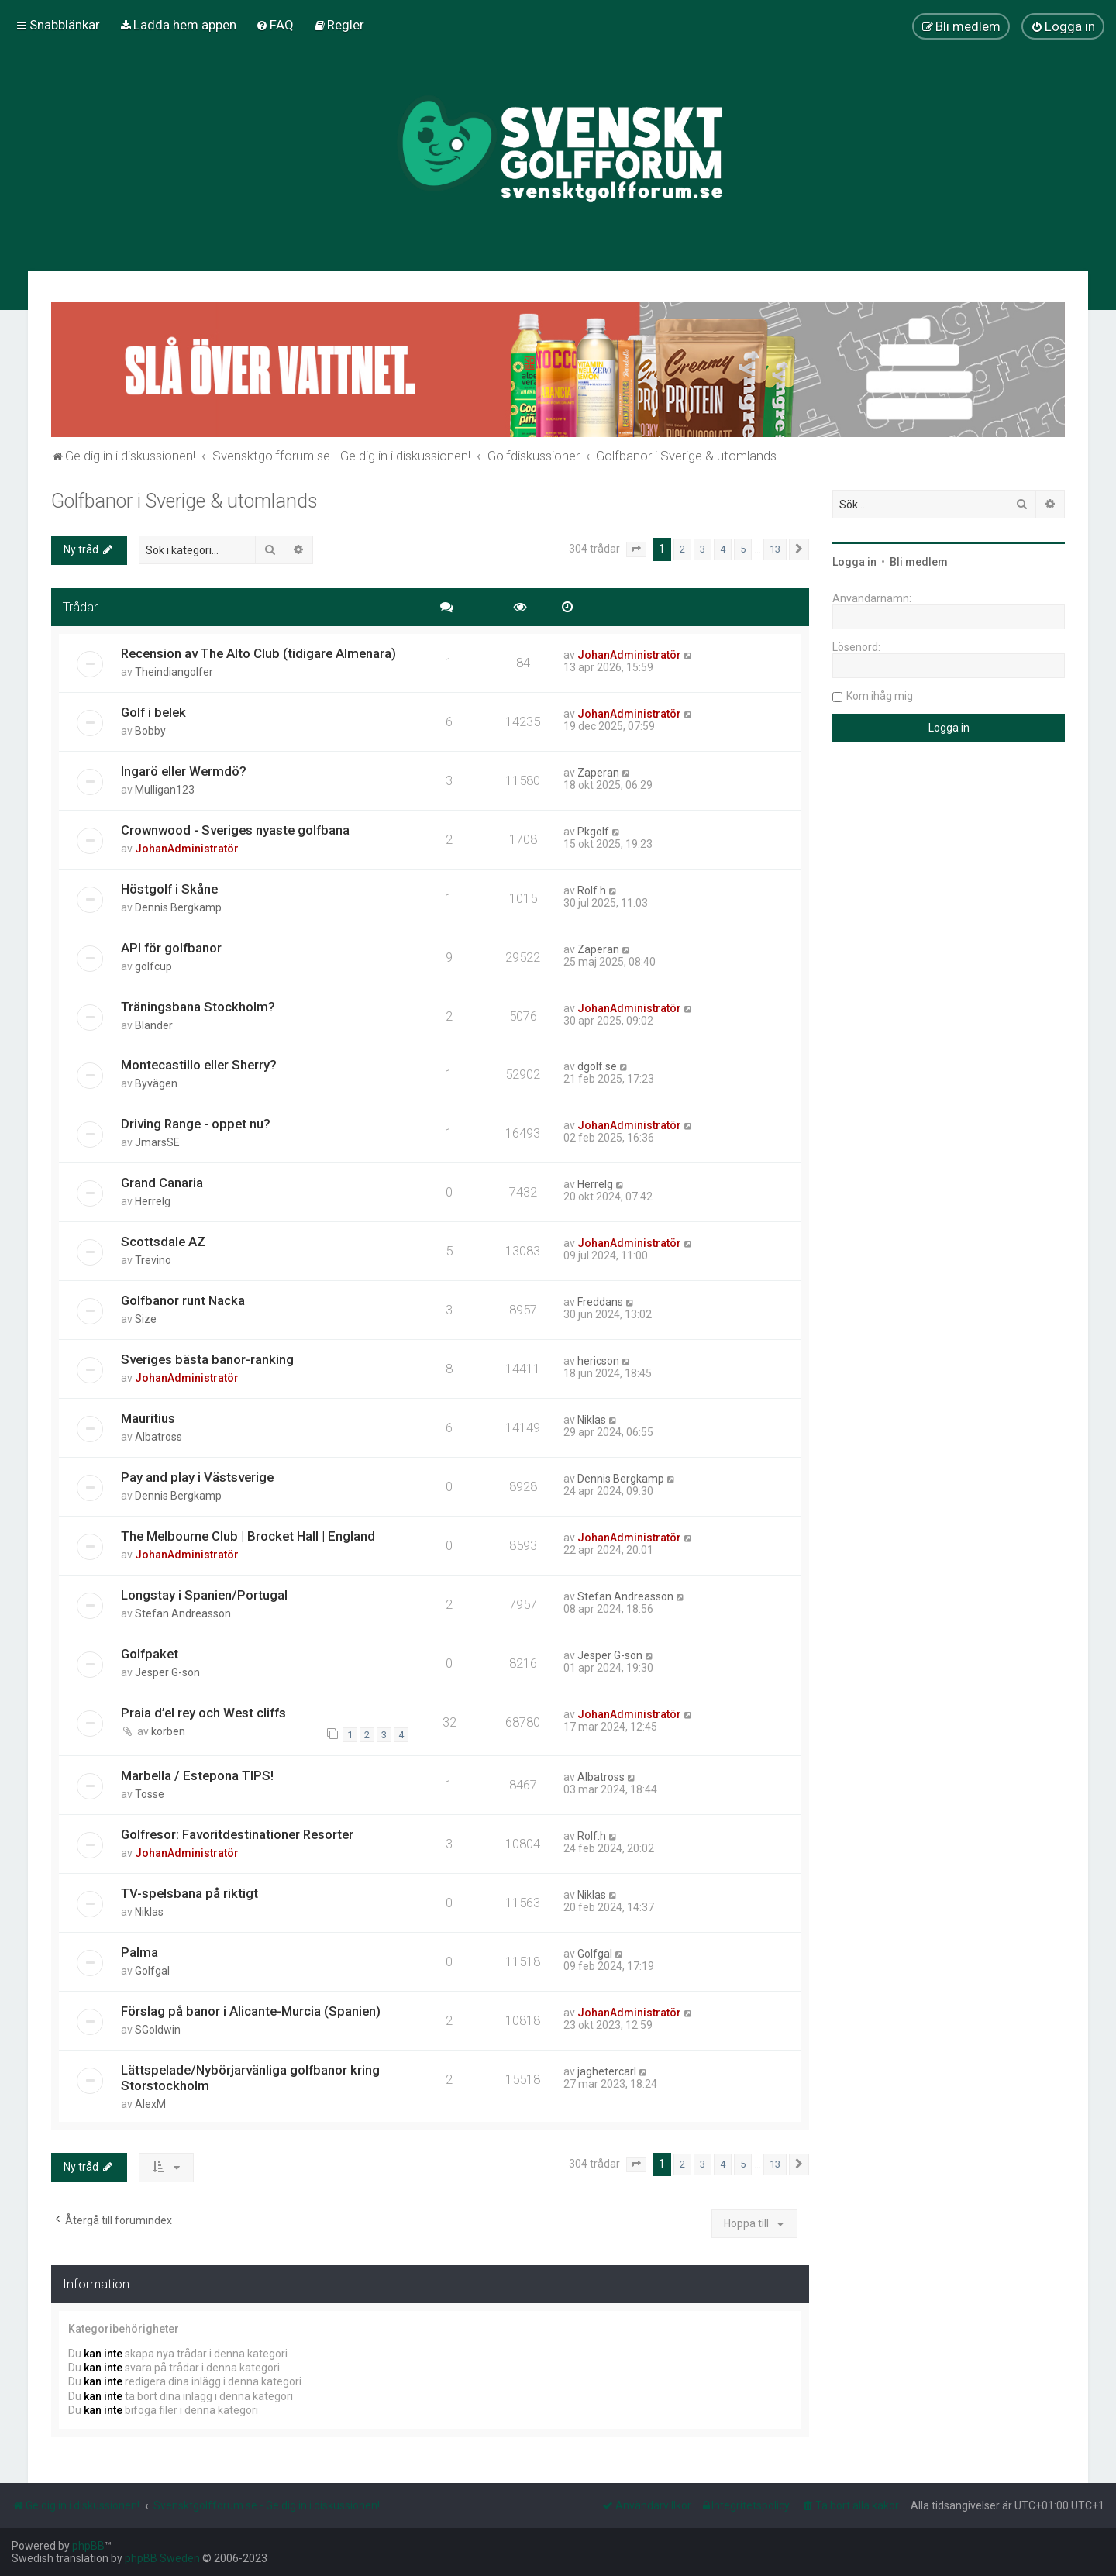 This screenshot has height=2576, width=1116. Describe the element at coordinates (854, 562) in the screenshot. I see `Logga in` at that location.